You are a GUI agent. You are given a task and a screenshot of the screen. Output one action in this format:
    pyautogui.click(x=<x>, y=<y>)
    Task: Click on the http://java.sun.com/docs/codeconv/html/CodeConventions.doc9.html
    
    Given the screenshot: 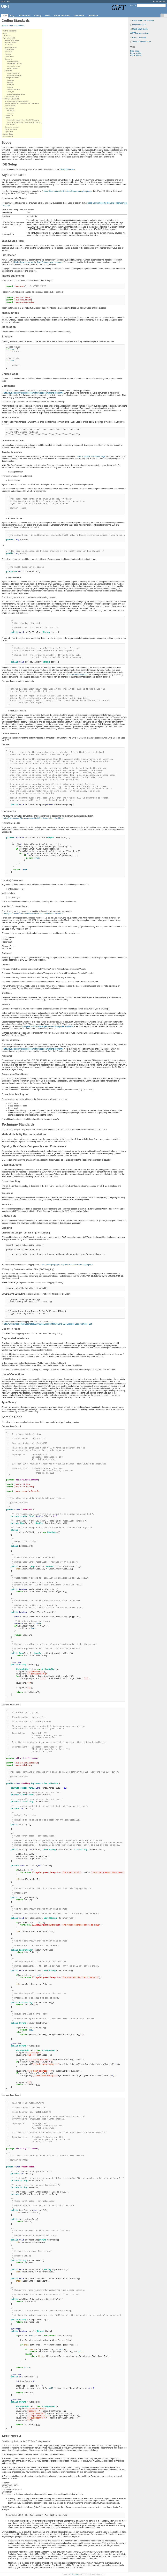 What is the action you would take?
    pyautogui.click(x=33, y=1049)
    